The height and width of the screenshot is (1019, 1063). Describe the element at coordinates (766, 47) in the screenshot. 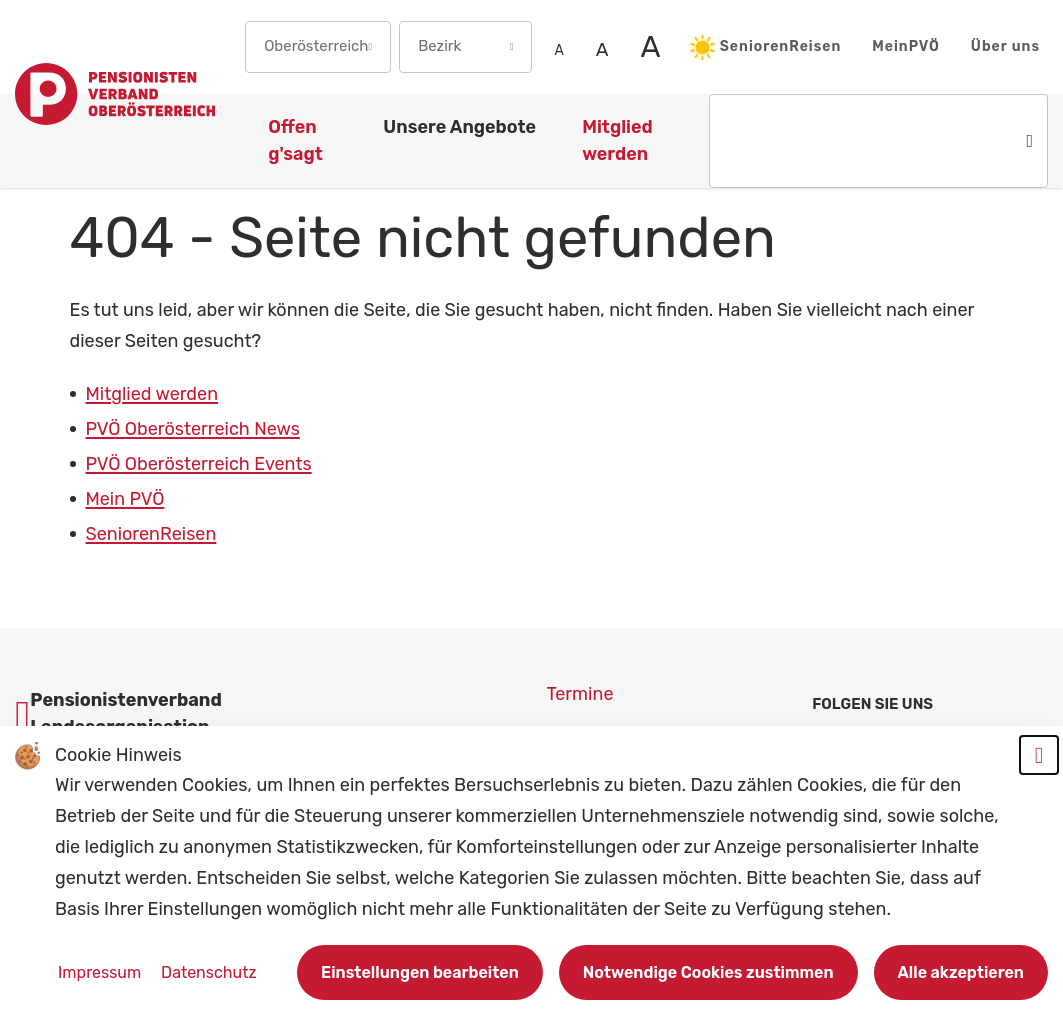

I see `SeniorenReisen` at that location.